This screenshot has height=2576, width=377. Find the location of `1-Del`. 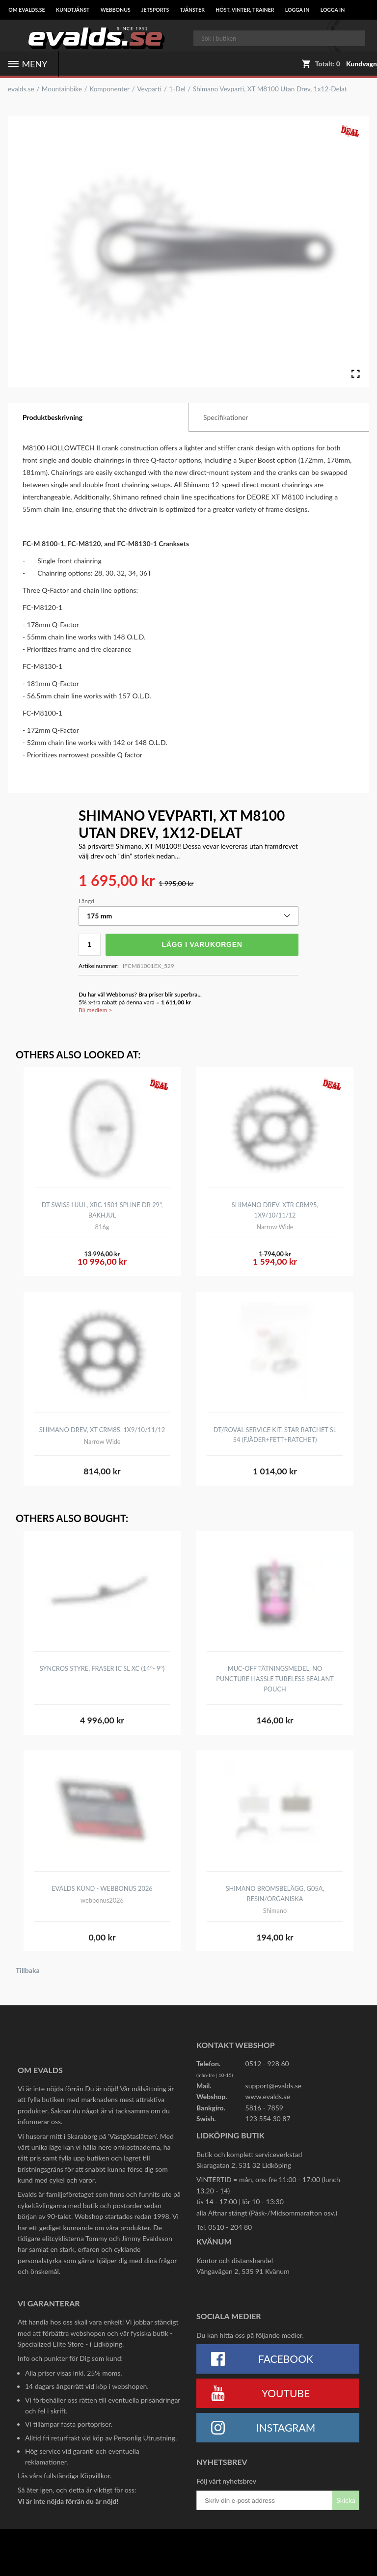

1-Del is located at coordinates (177, 89).